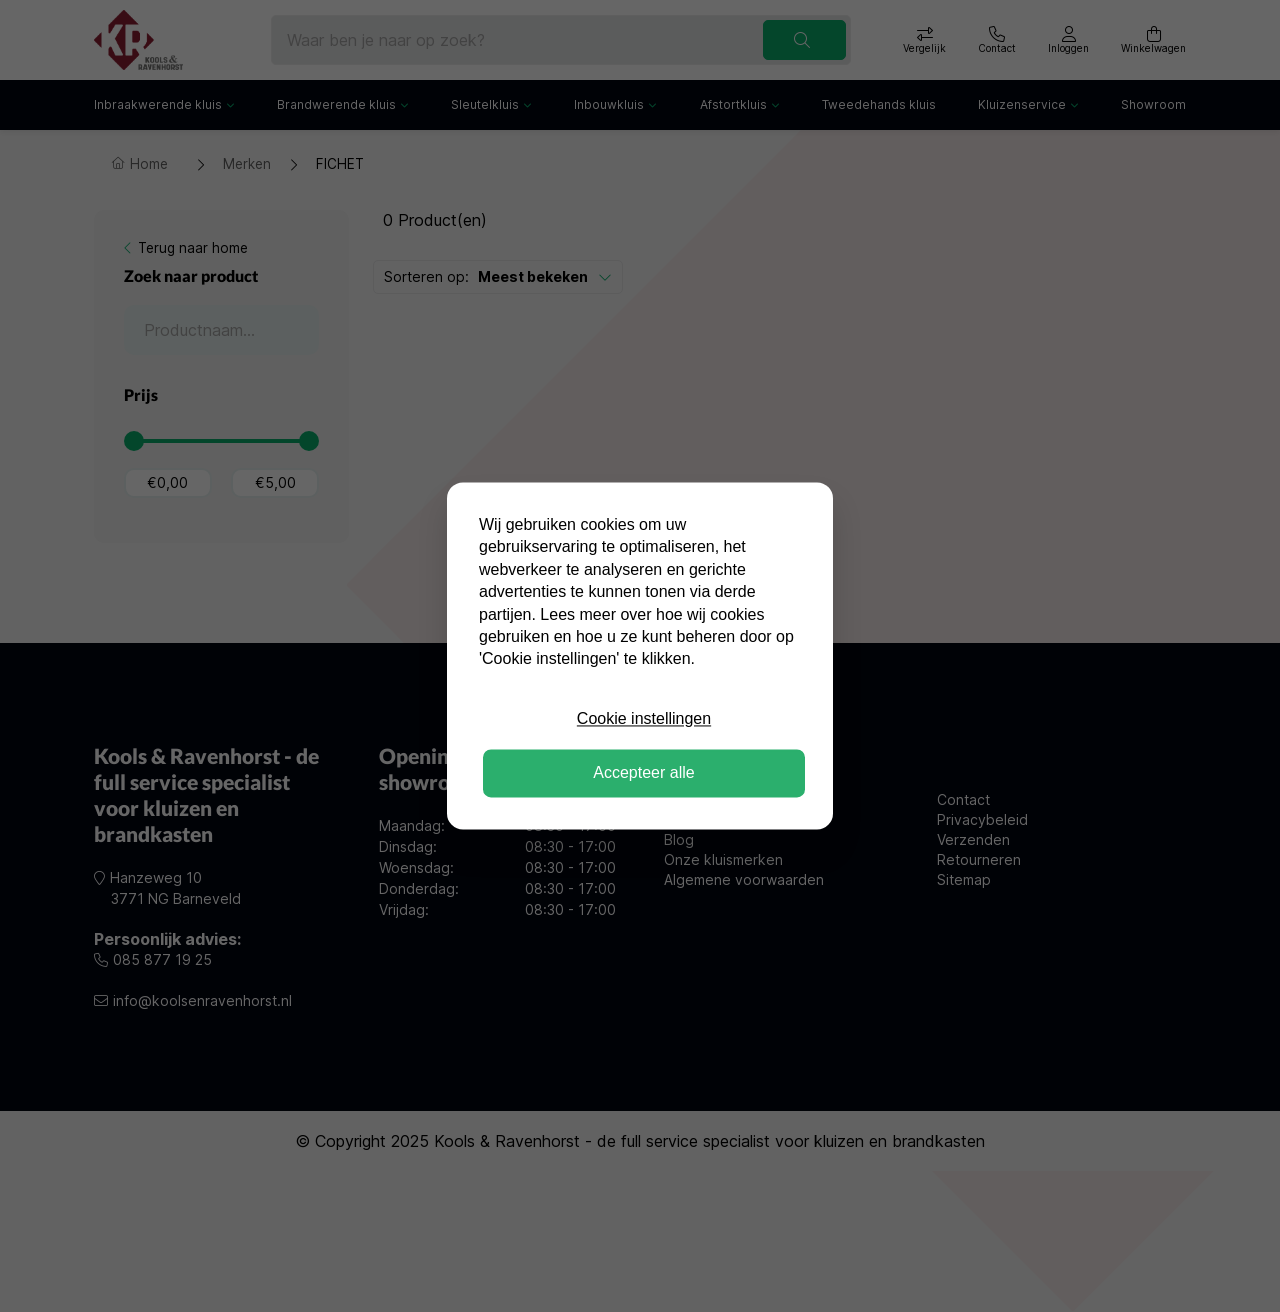  What do you see at coordinates (643, 773) in the screenshot?
I see `Accepteer alle` at bounding box center [643, 773].